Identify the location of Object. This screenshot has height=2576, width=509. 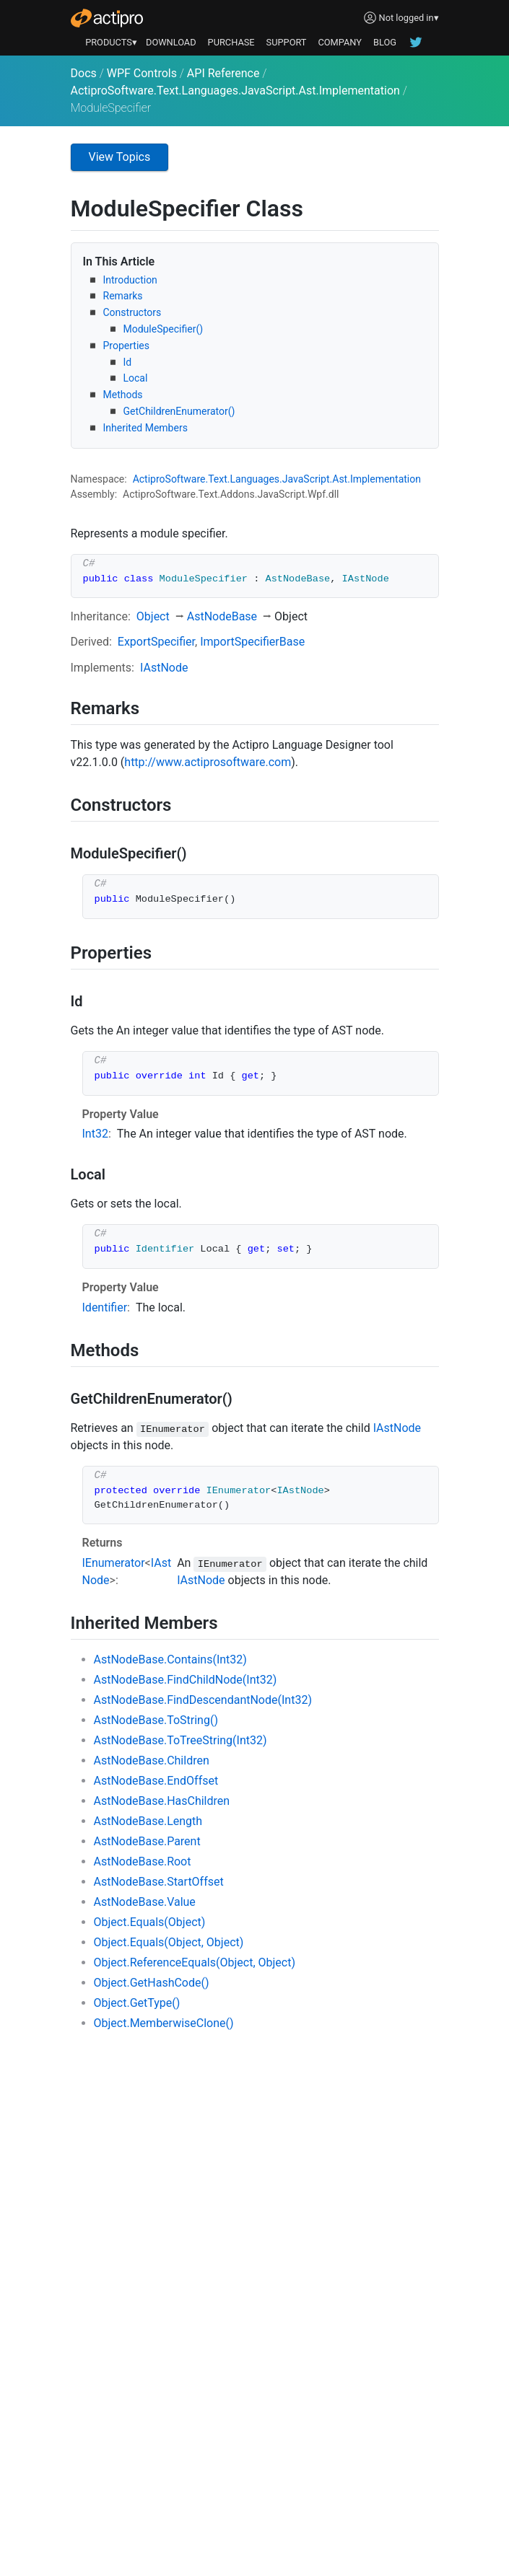
(153, 616).